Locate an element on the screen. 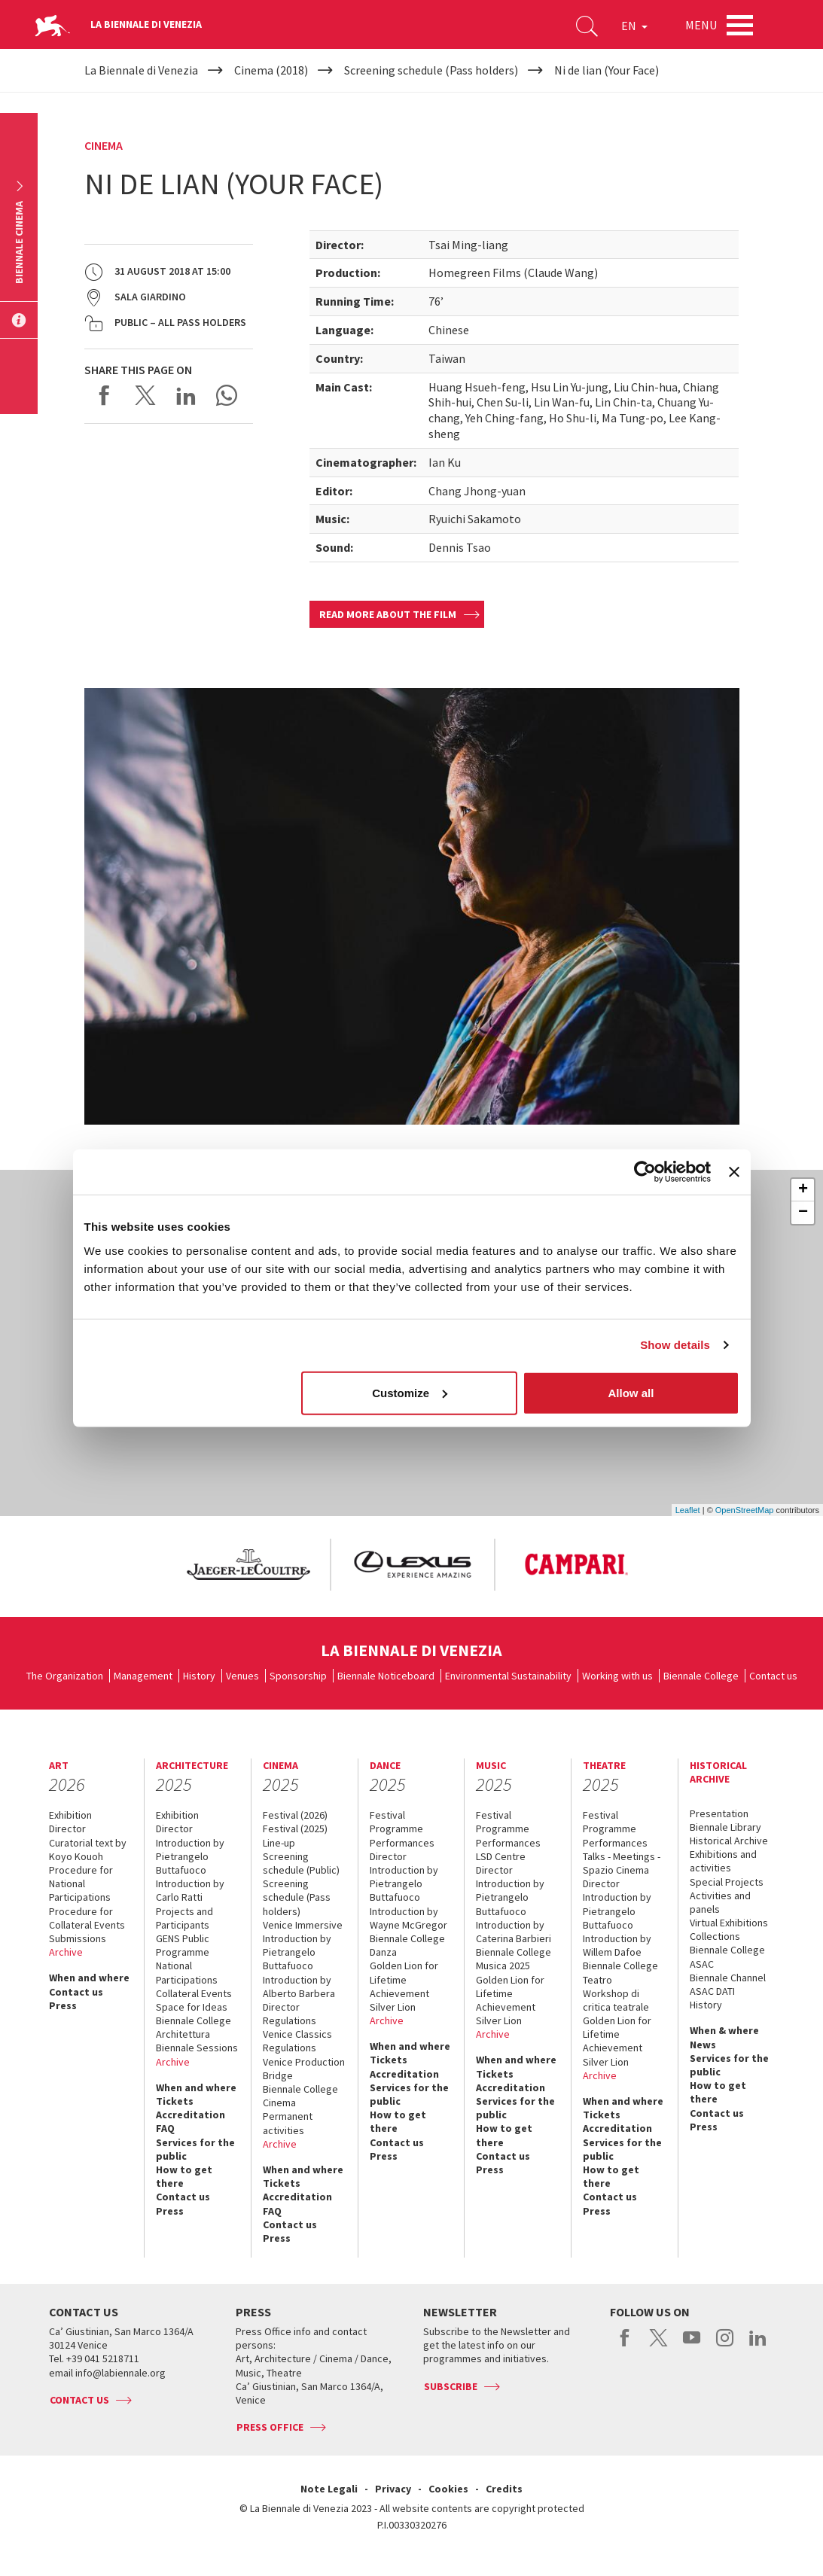 The image size is (823, 2576). Introduction by Alberto Barbera is located at coordinates (299, 1986).